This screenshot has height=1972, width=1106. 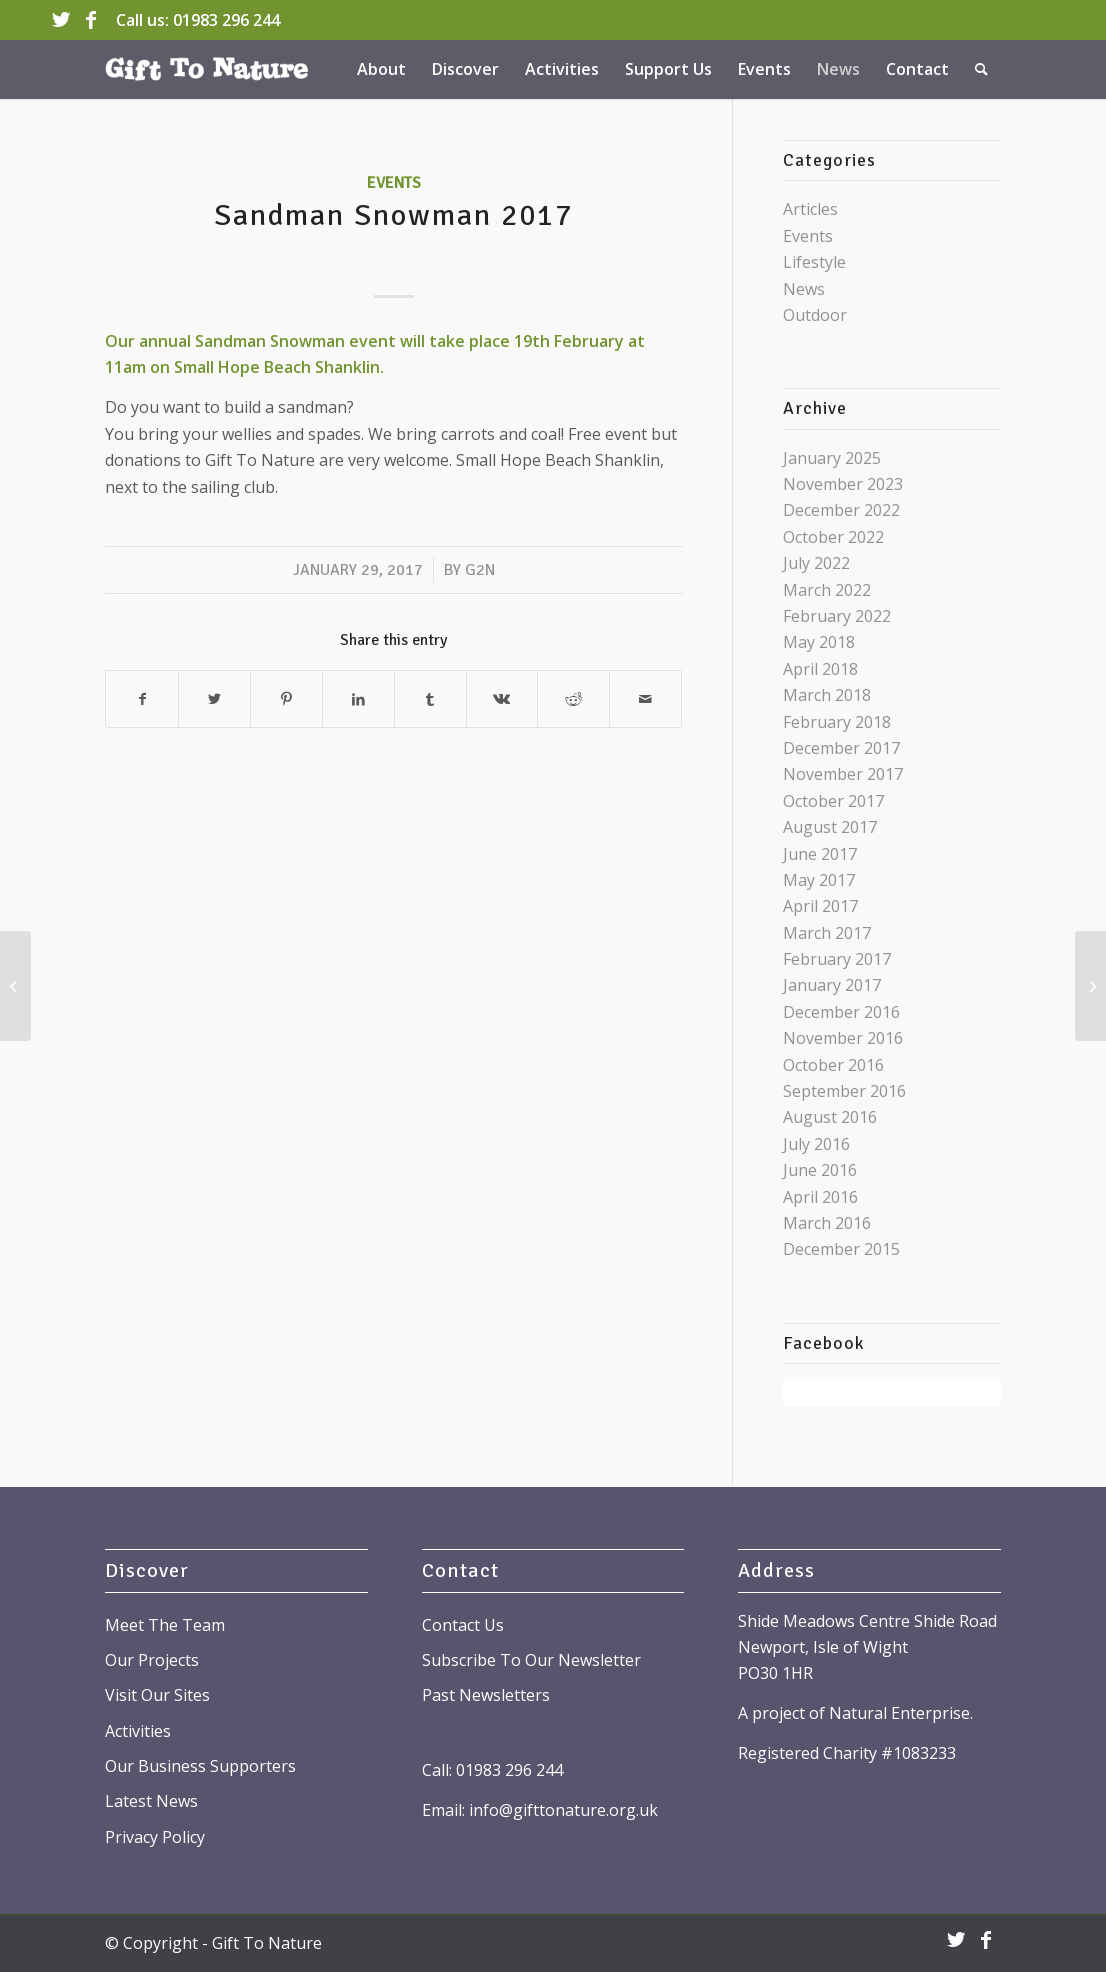 I want to click on April 2017, so click(x=820, y=906).